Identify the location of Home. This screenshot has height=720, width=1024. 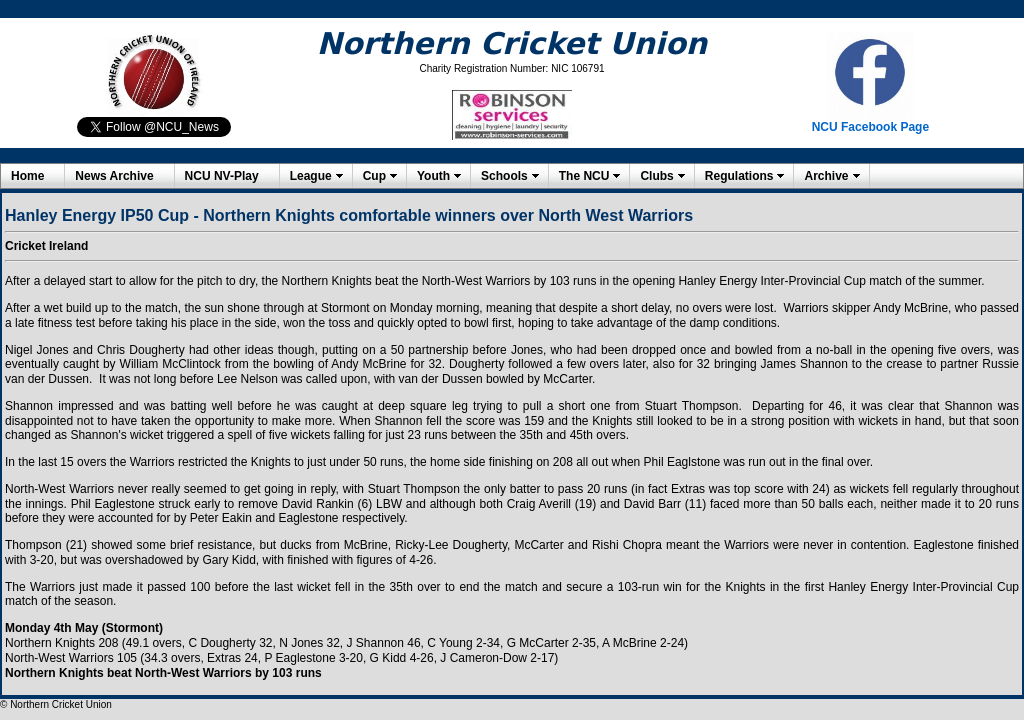
(27, 176).